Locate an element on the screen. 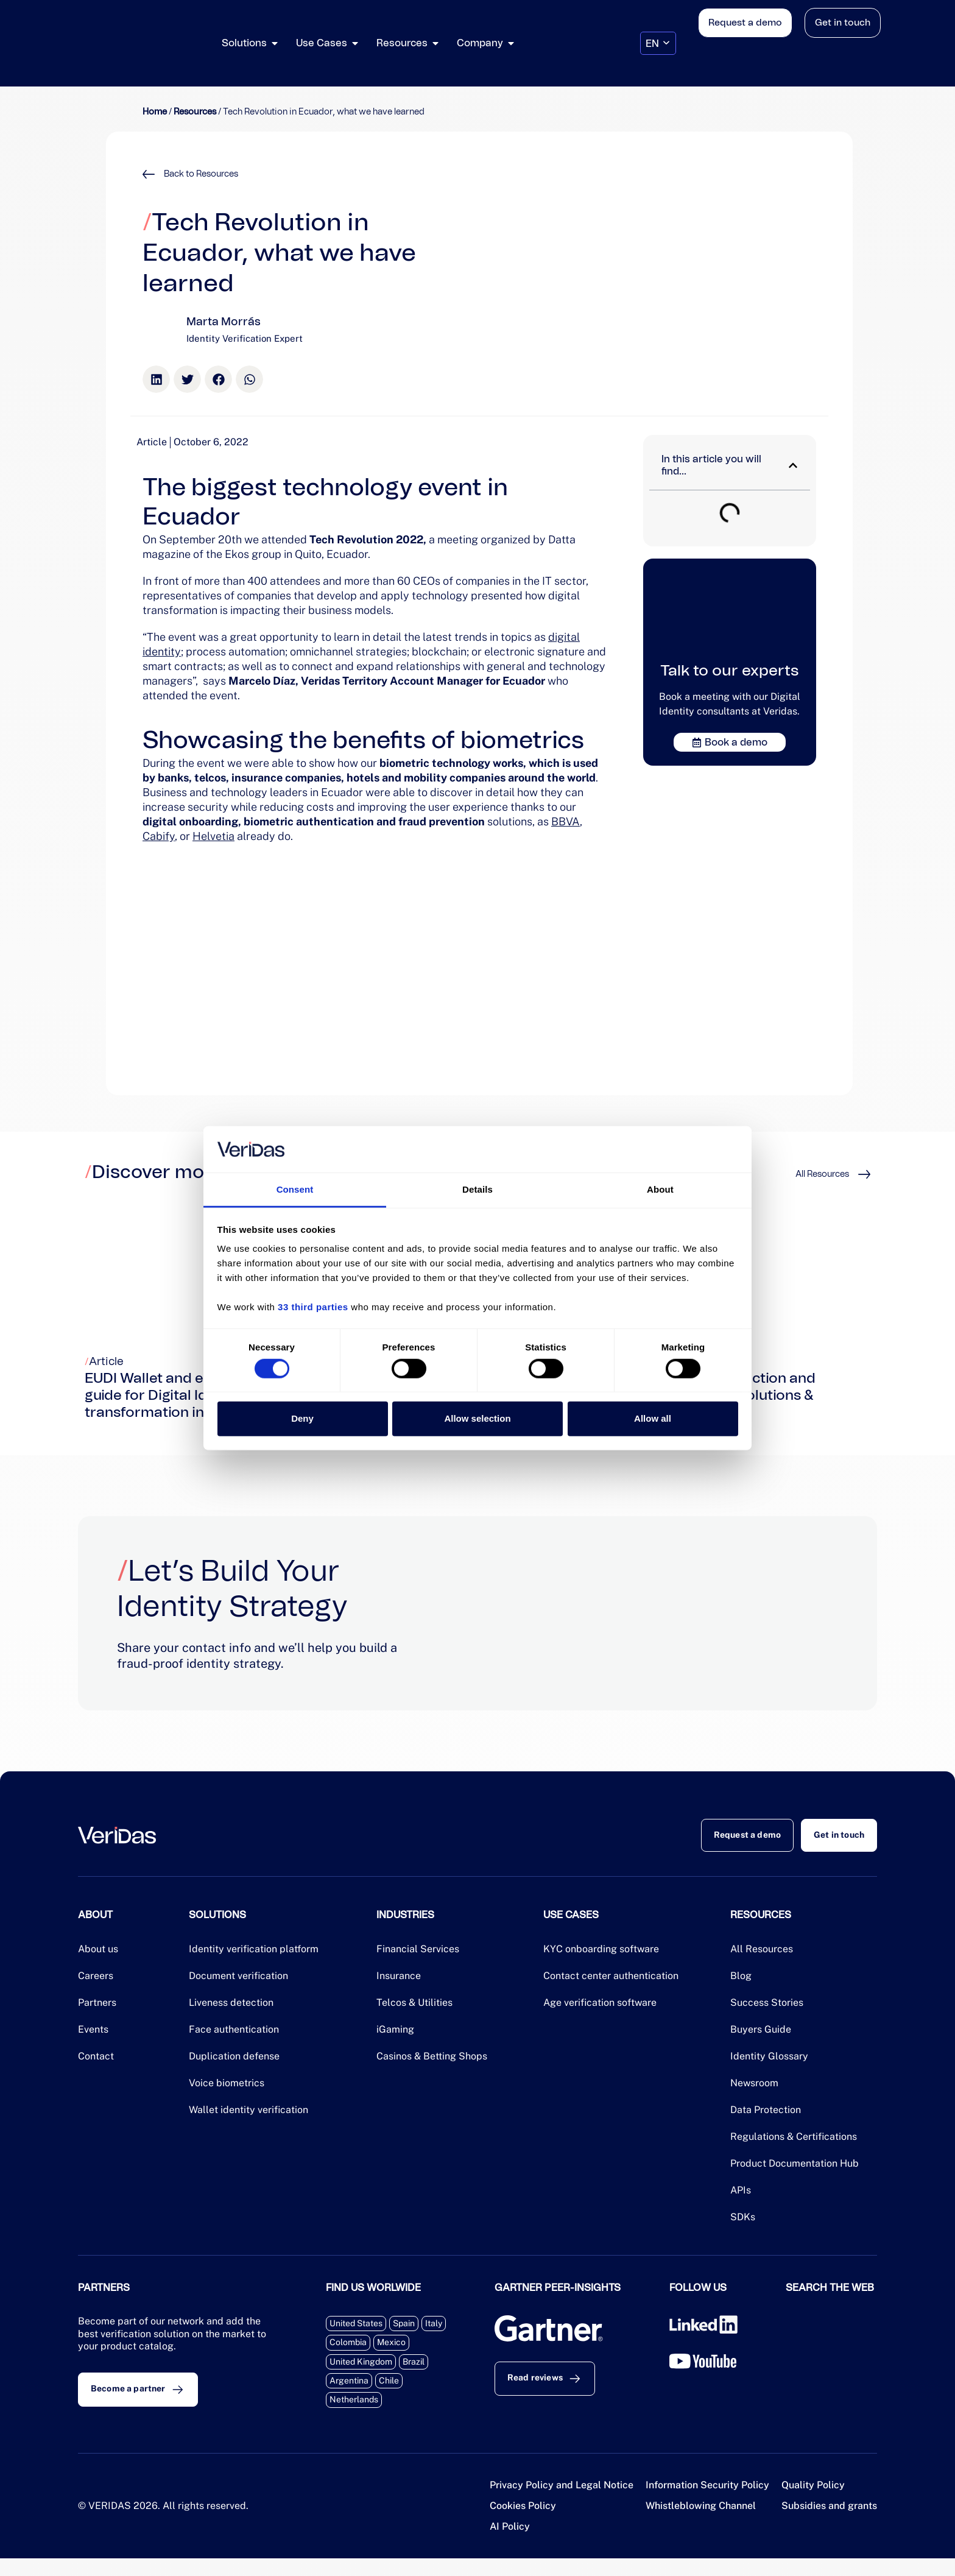  [Back to Resources] is located at coordinates (149, 174).